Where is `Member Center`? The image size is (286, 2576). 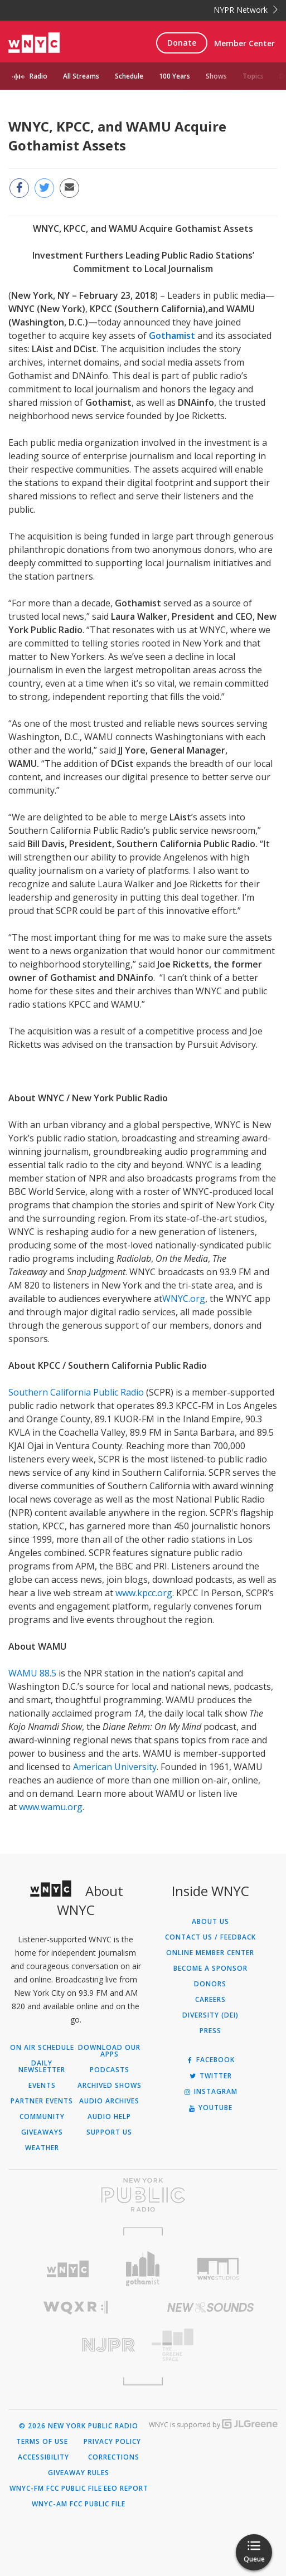 Member Center is located at coordinates (244, 43).